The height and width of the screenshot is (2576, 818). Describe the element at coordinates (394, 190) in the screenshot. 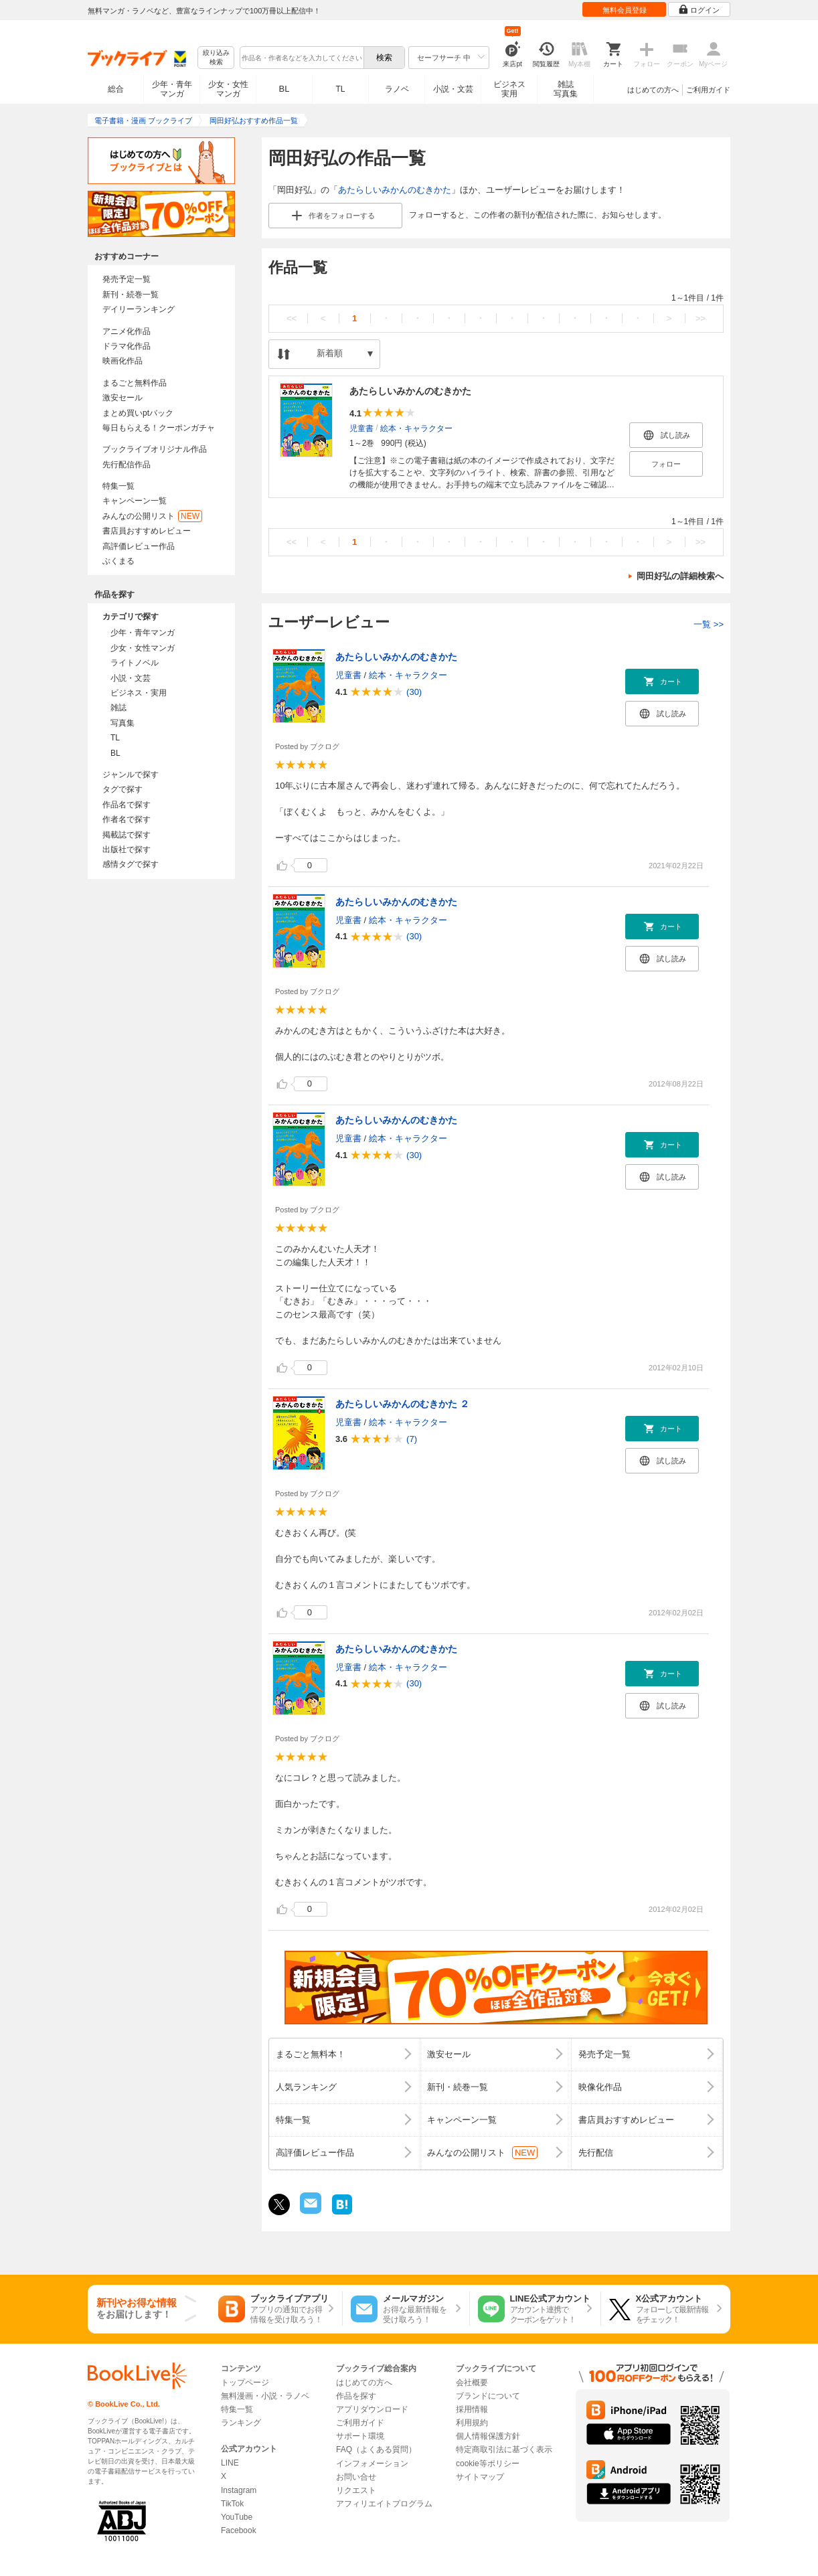

I see `あたらしいみかんのむきかた` at that location.